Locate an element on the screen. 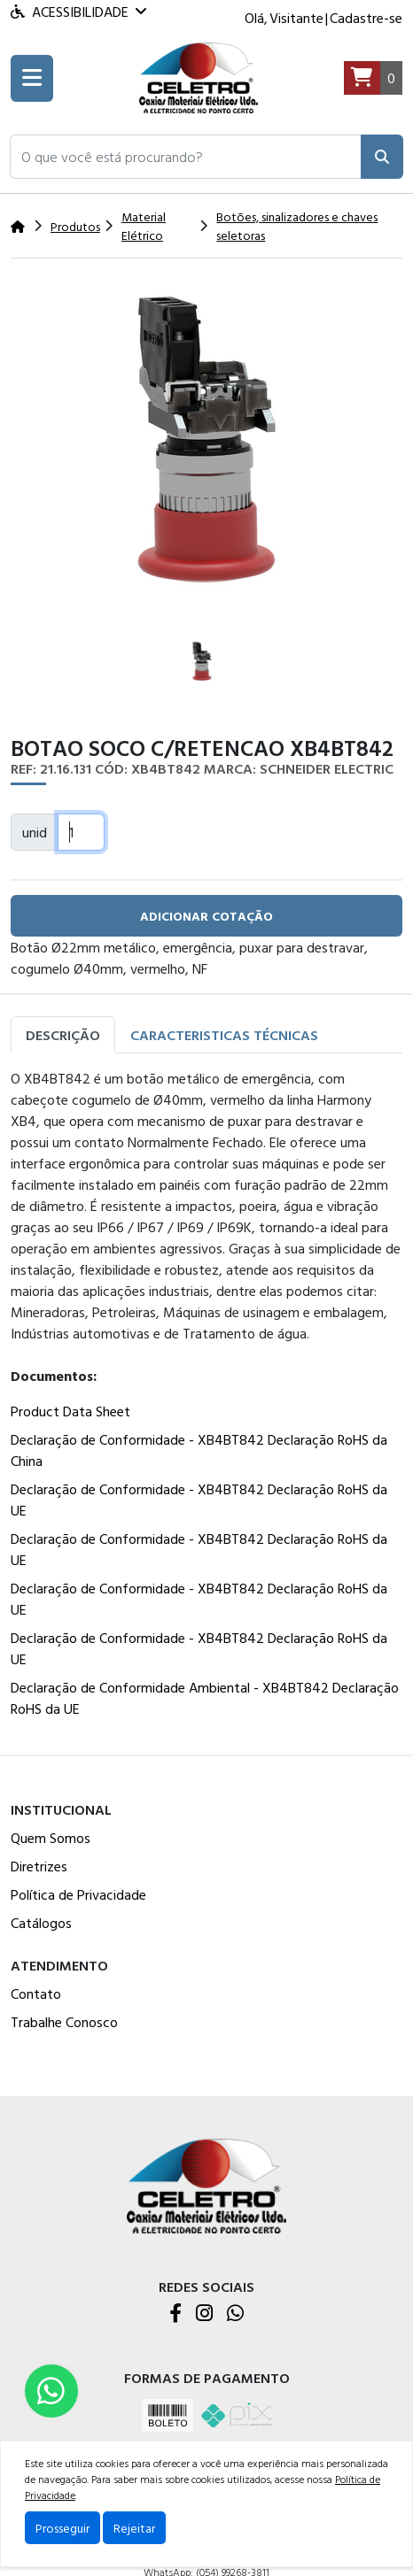 Image resolution: width=413 pixels, height=2576 pixels. [Toogle menu] is located at coordinates (32, 78).